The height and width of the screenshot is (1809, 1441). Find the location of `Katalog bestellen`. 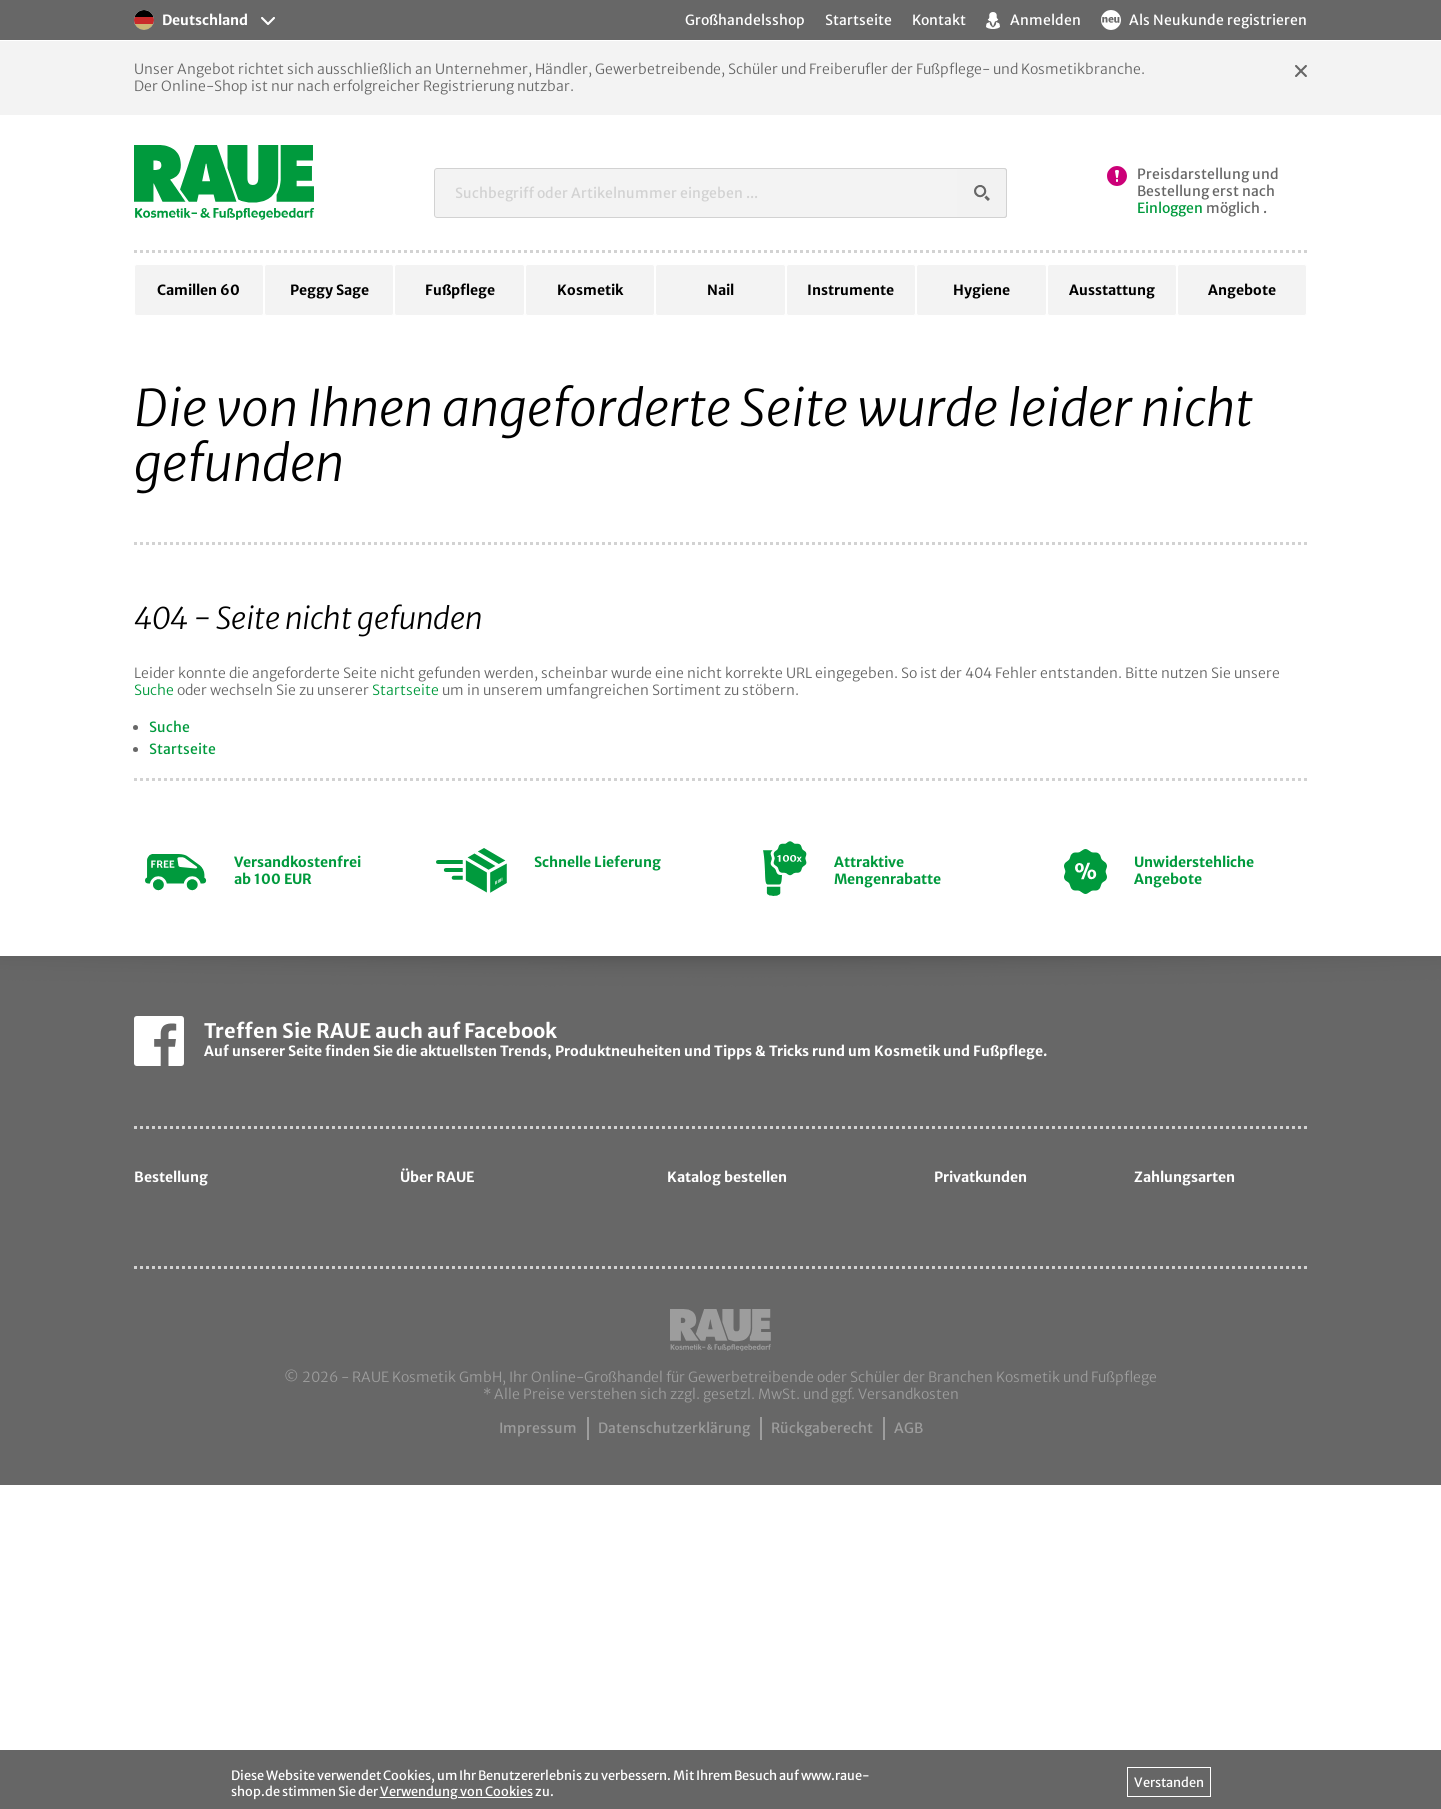

Katalog bestellen is located at coordinates (741, 1356).